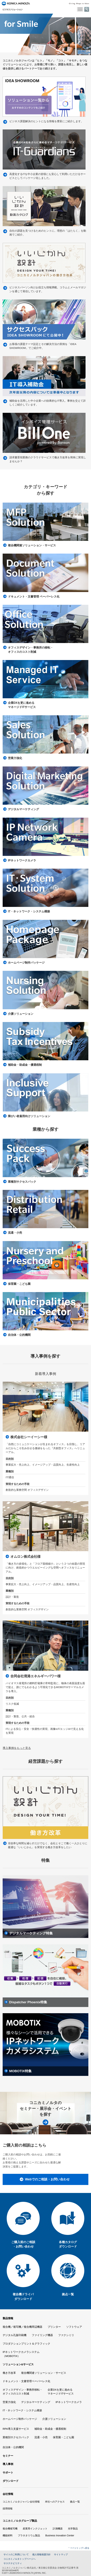 The width and height of the screenshot is (91, 2576). Describe the element at coordinates (74, 2326) in the screenshot. I see `ソフトウェア` at that location.